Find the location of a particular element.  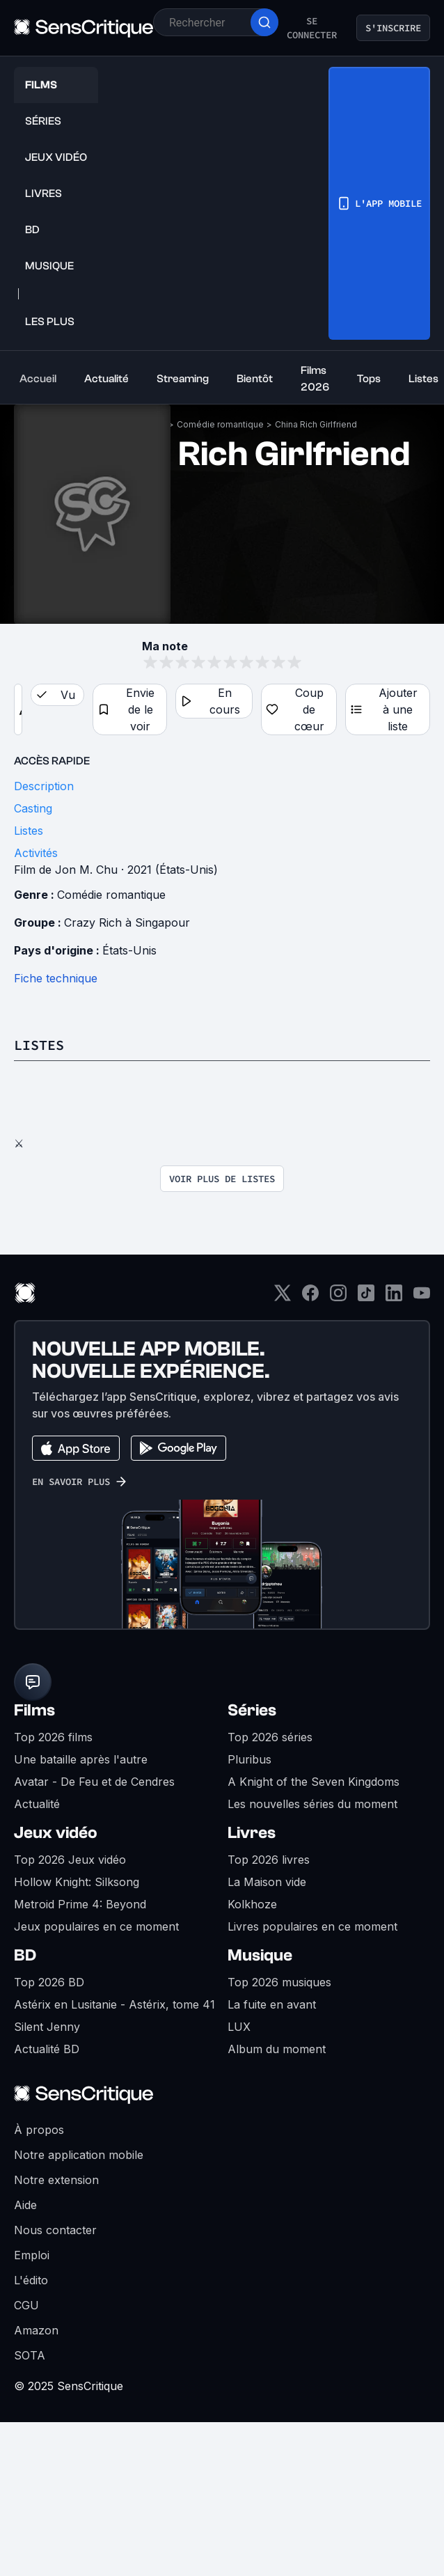

Pluribus is located at coordinates (249, 1759).